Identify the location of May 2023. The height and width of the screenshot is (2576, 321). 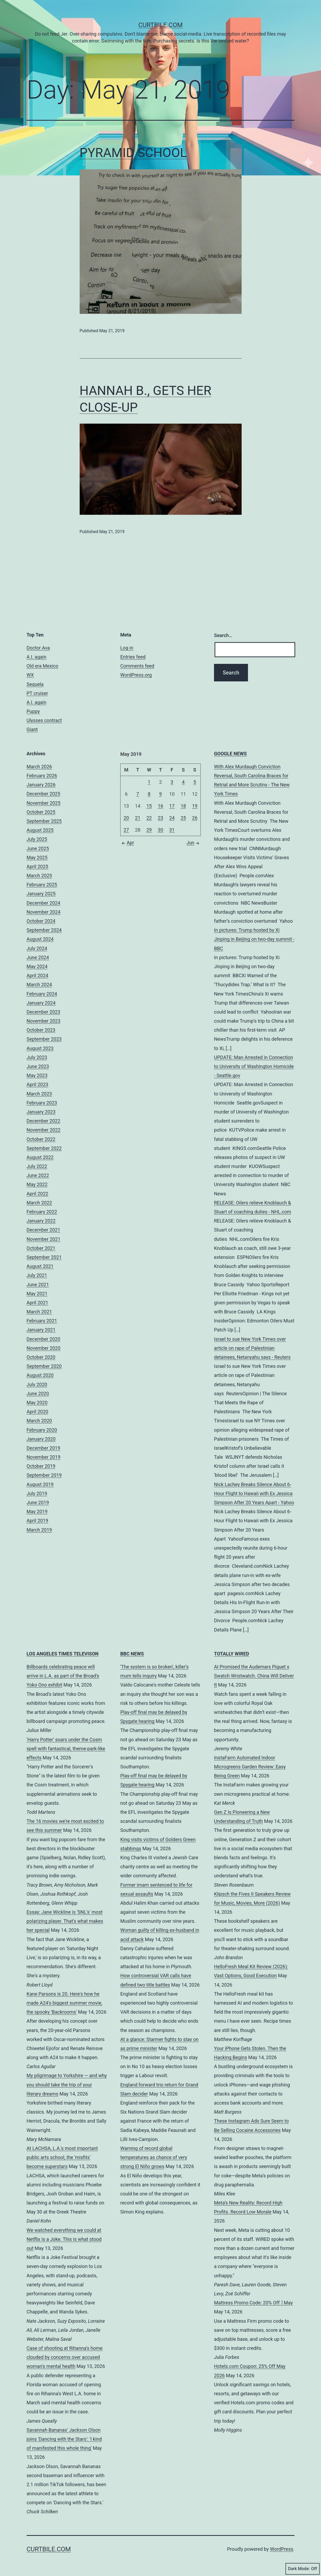
(37, 1075).